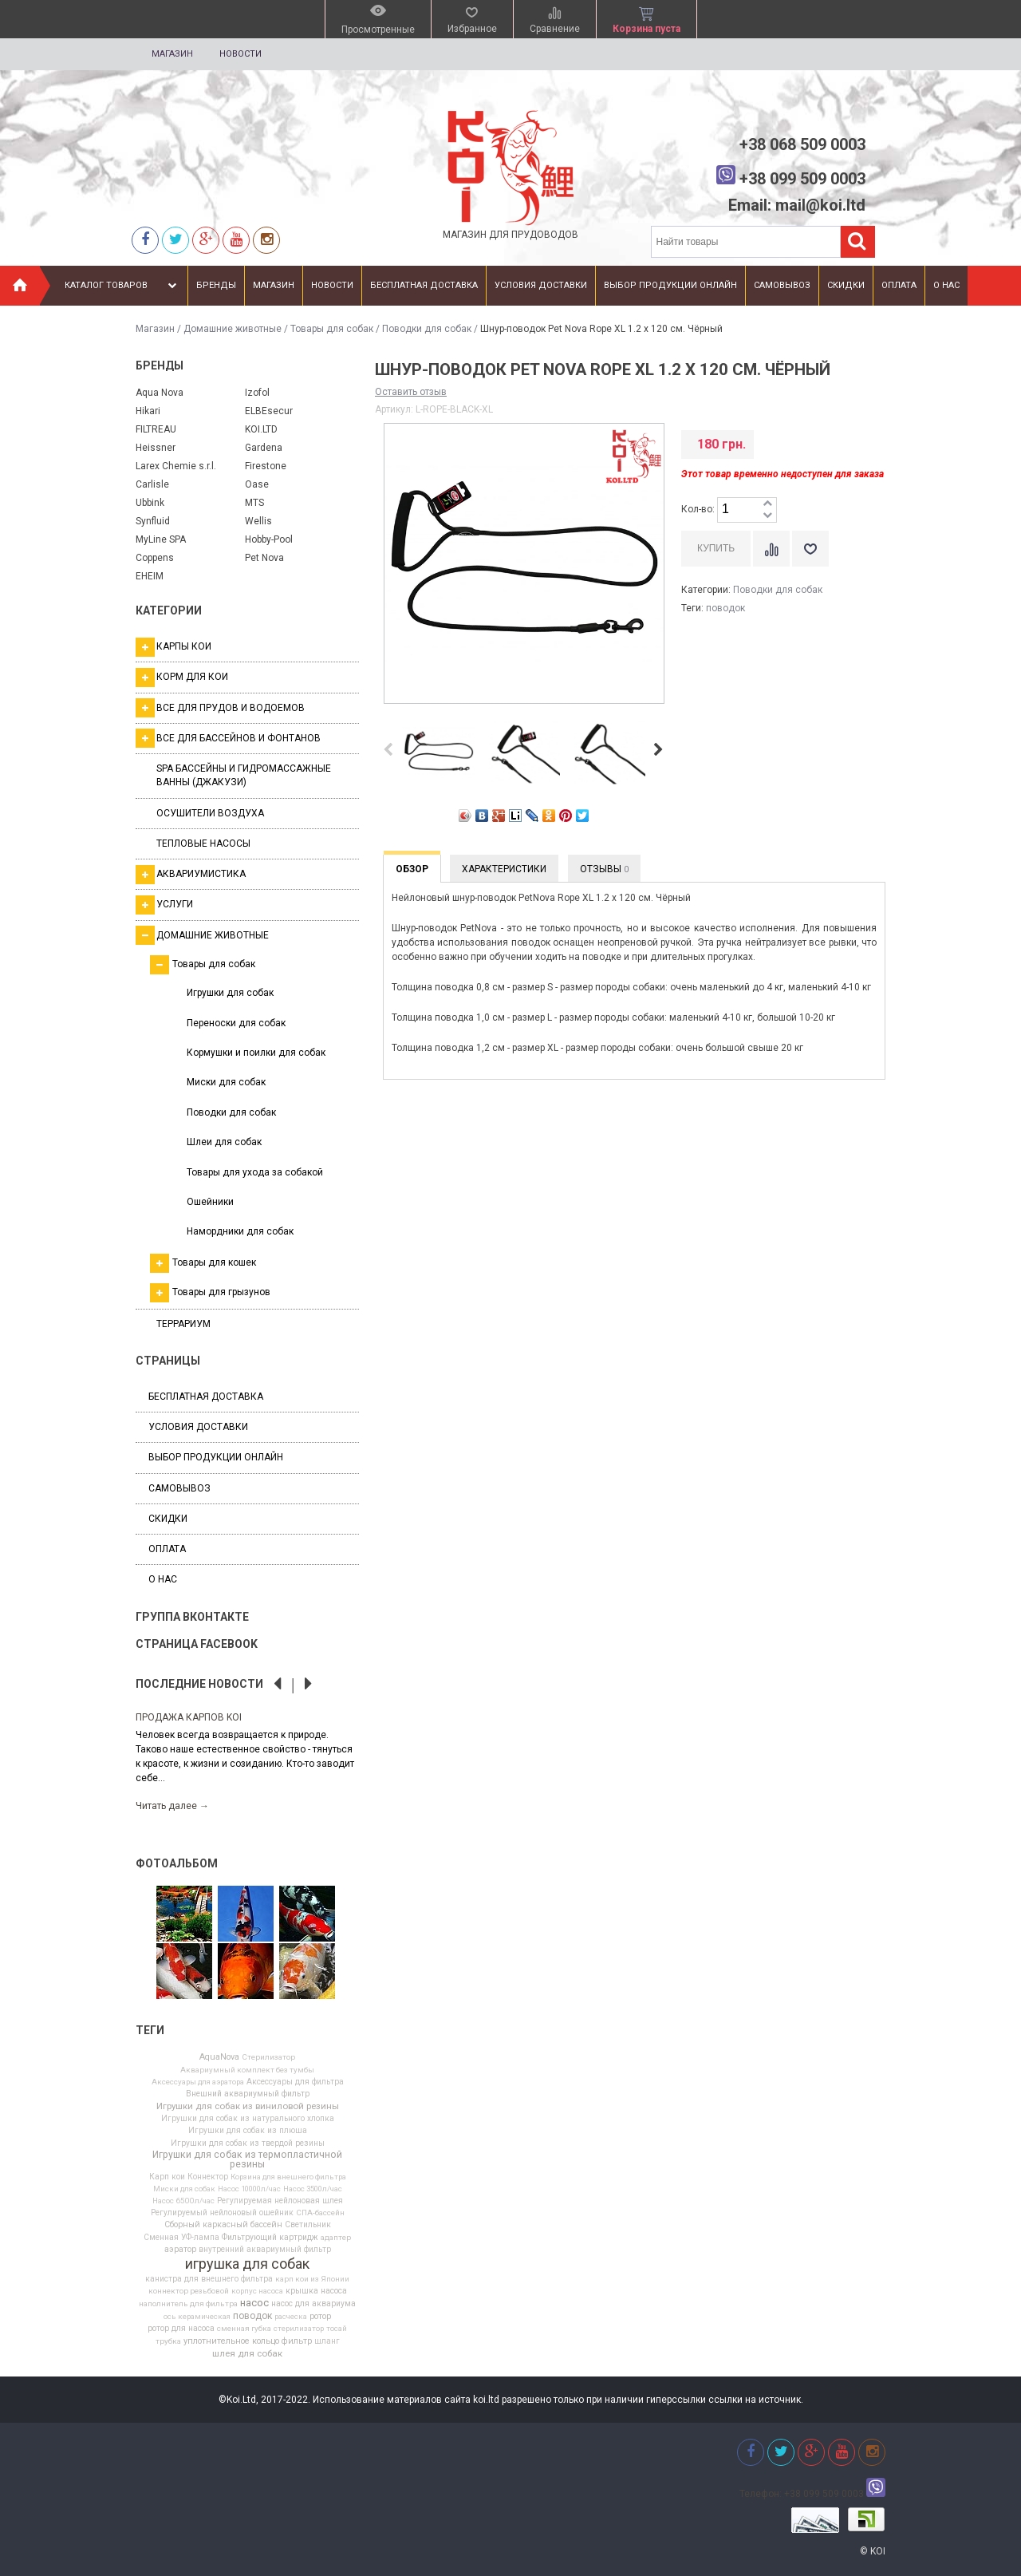  What do you see at coordinates (189, 1717) in the screenshot?
I see `Продажа карпов Koi` at bounding box center [189, 1717].